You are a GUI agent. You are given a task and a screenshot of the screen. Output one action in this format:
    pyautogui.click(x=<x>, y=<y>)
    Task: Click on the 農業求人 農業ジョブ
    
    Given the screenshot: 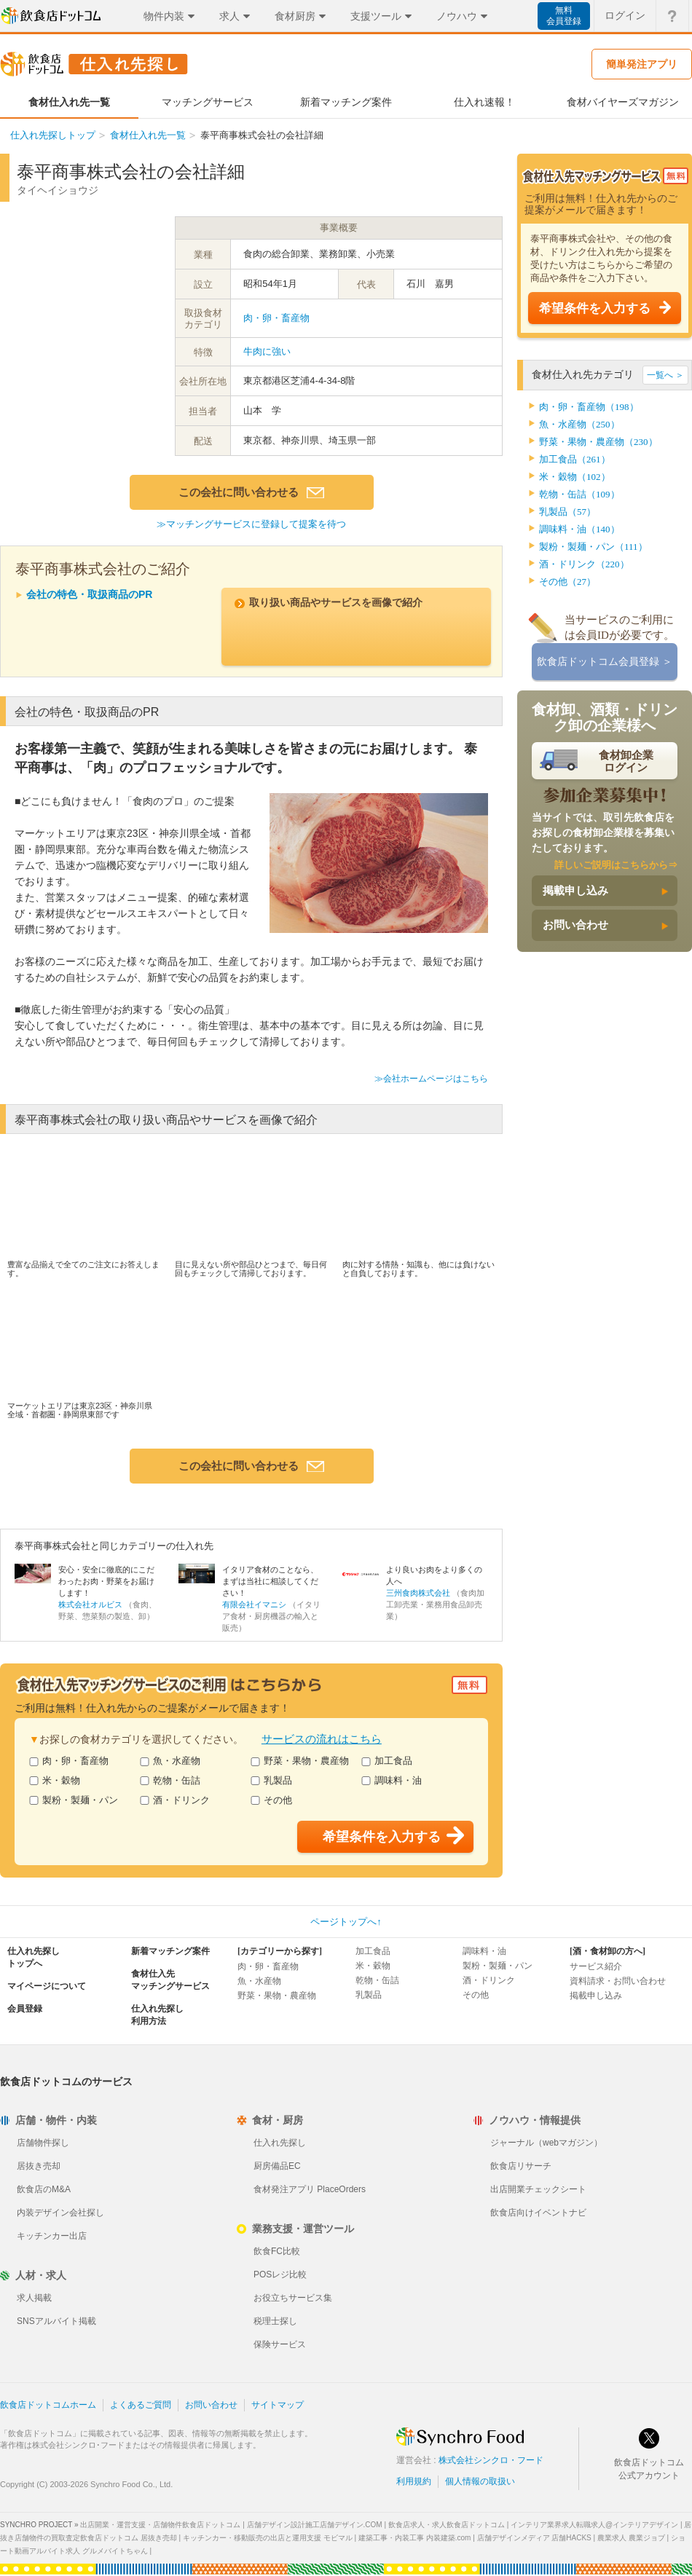 What is the action you would take?
    pyautogui.click(x=631, y=2538)
    